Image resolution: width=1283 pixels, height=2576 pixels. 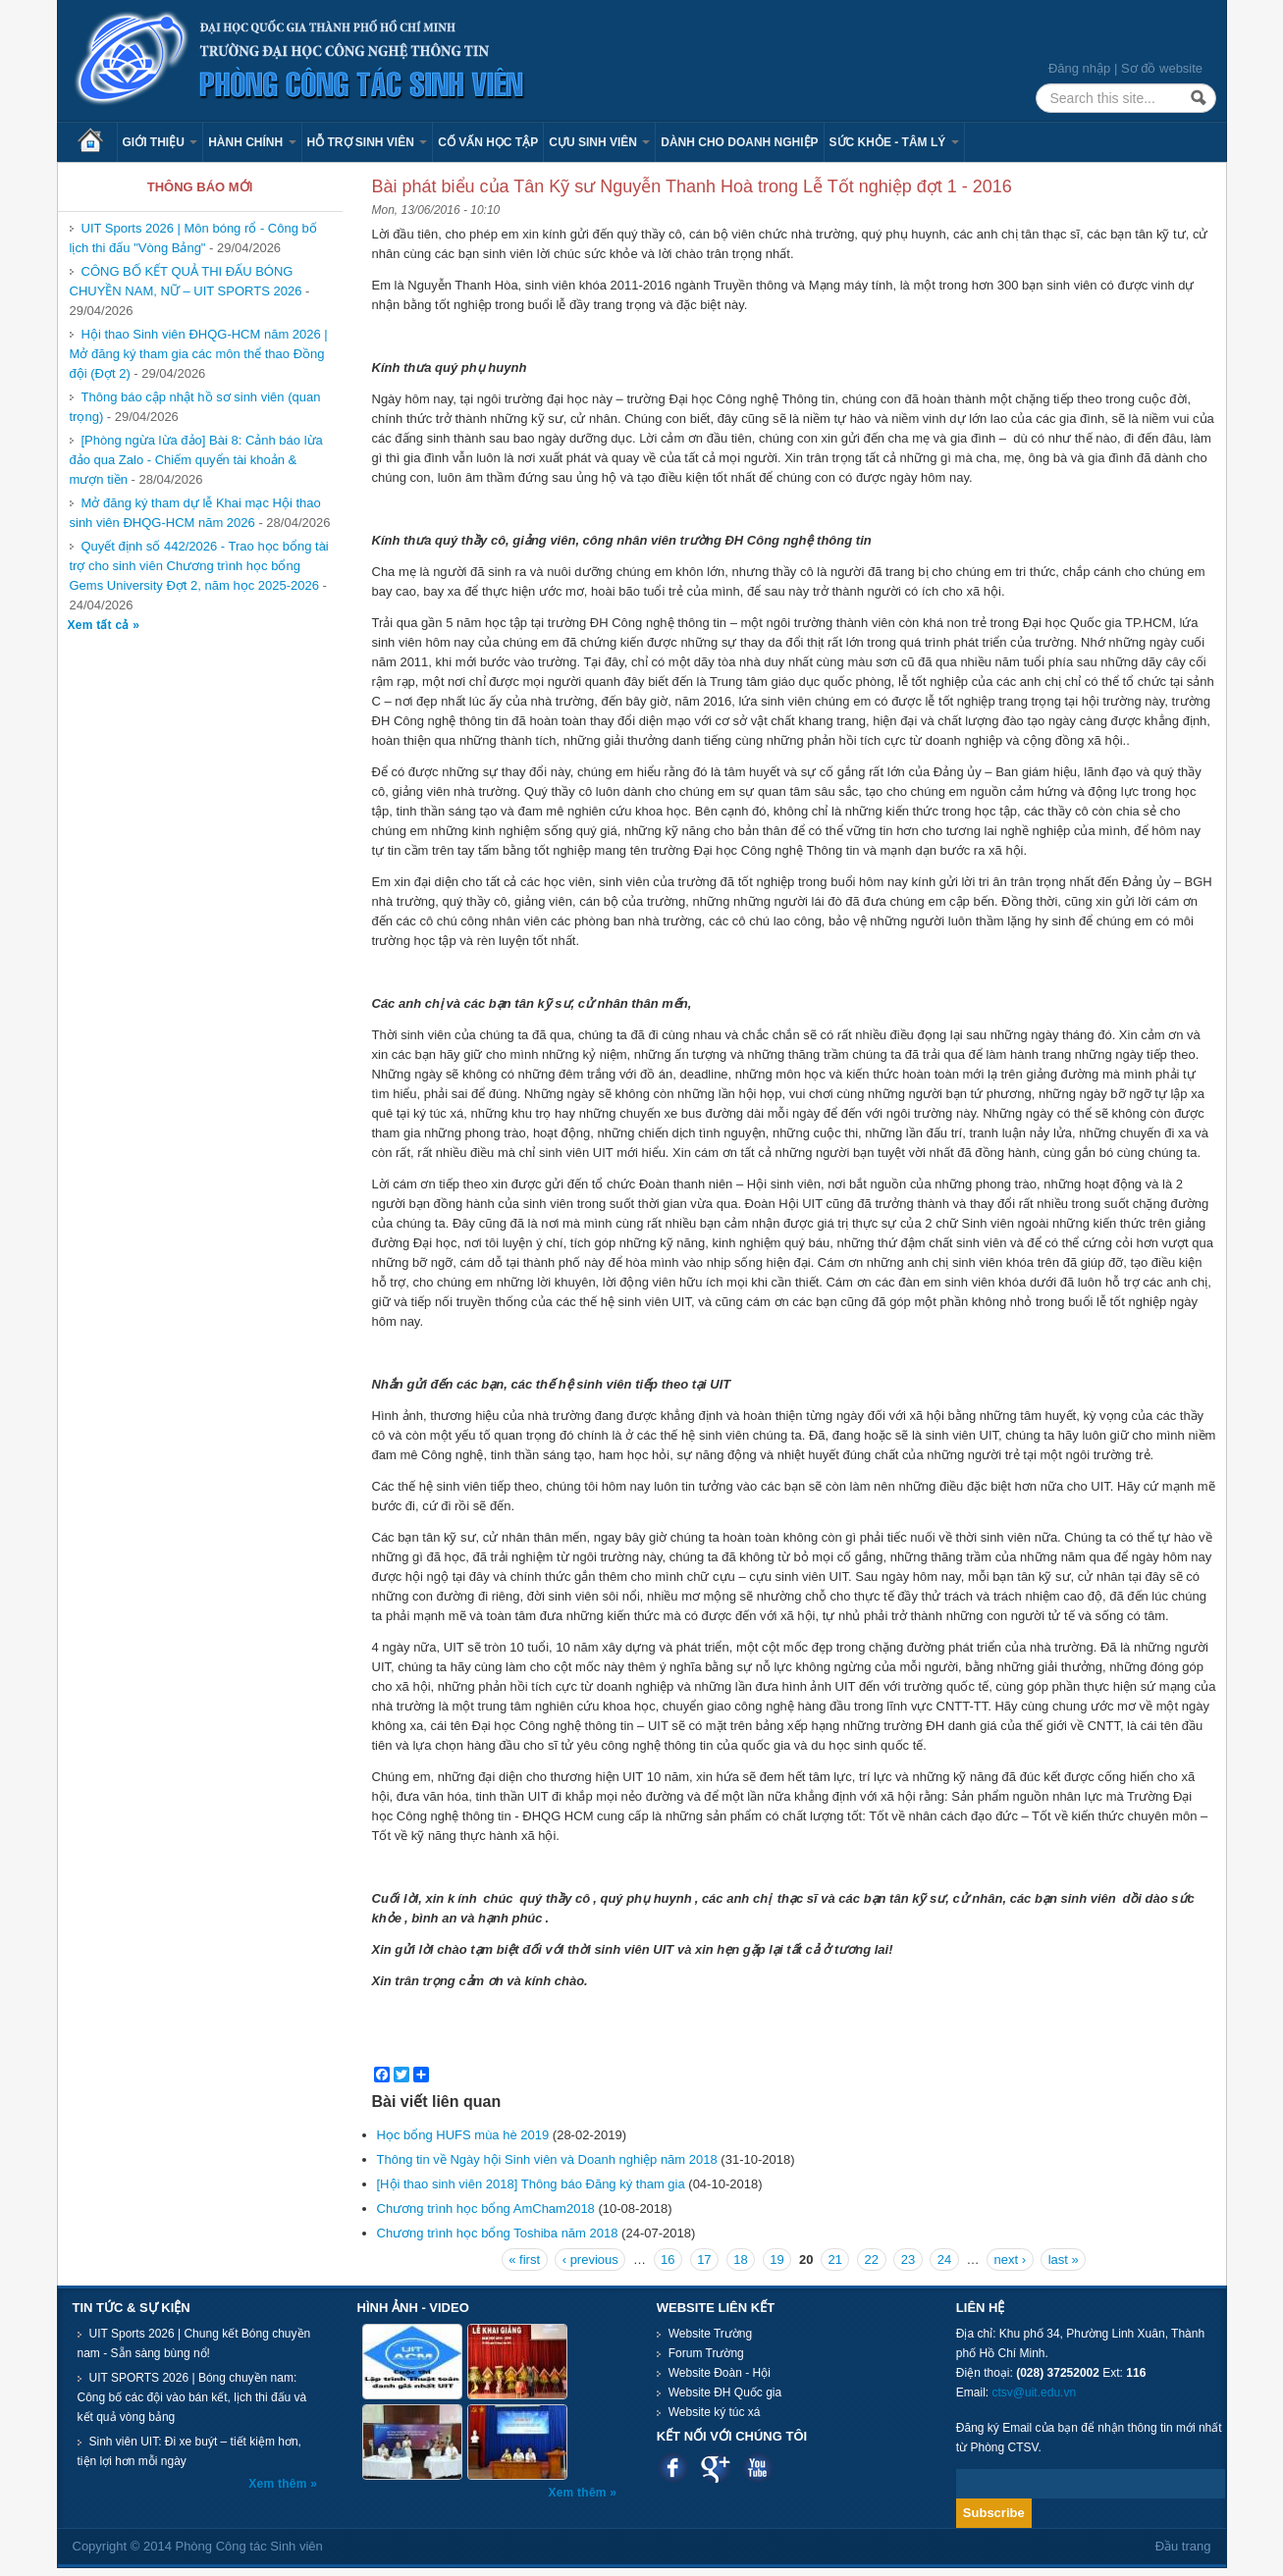 I want to click on Xem thêm, so click(x=279, y=2484).